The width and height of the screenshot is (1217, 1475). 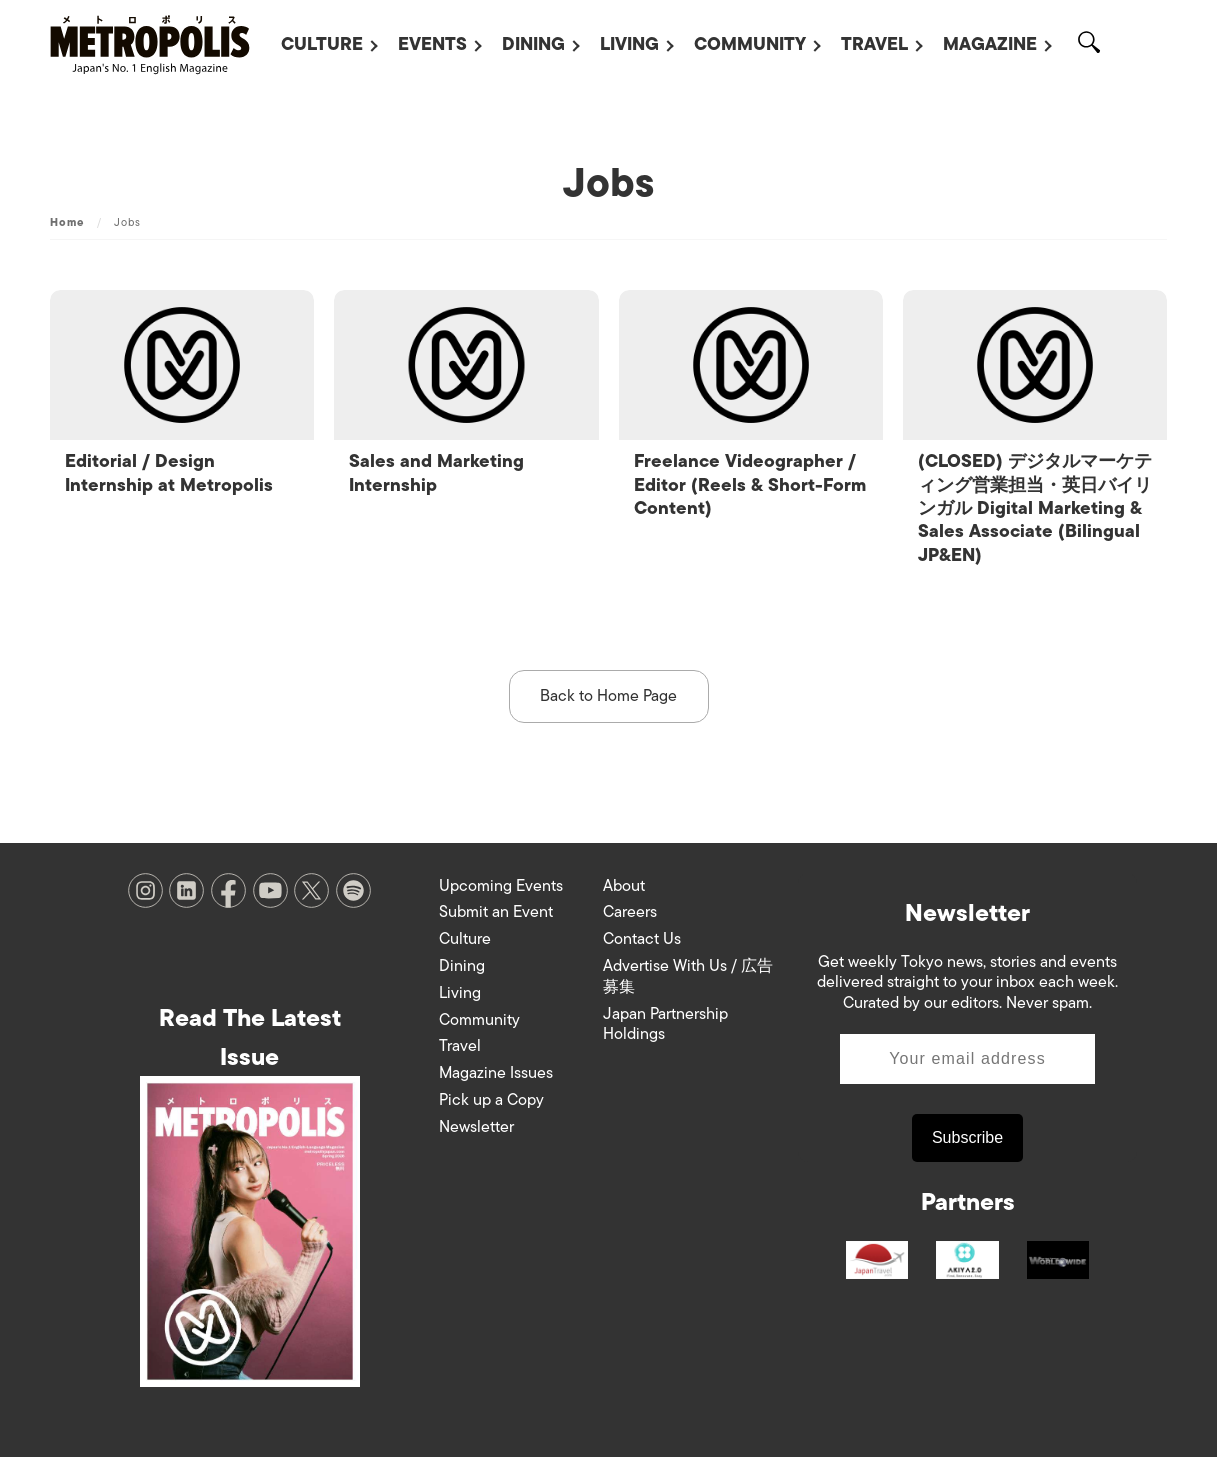 I want to click on Magazine Issues, so click(x=496, y=1091).